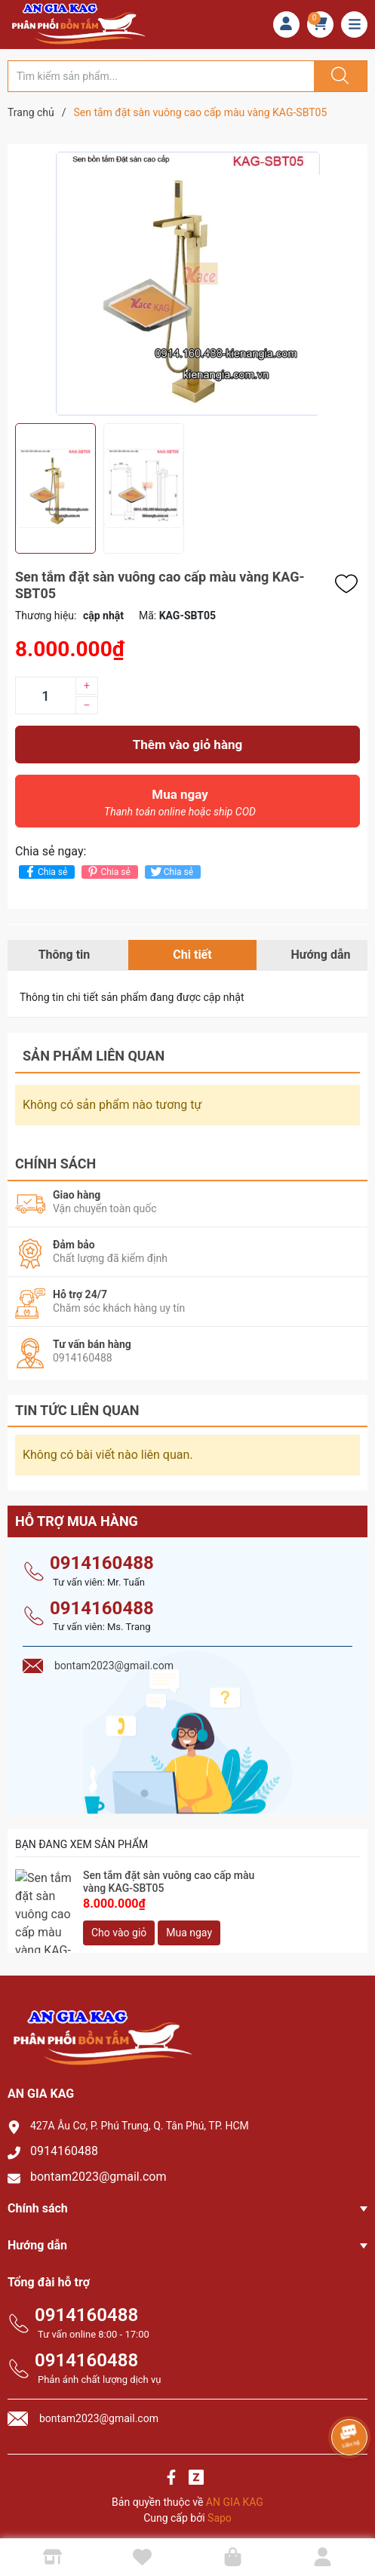 The image size is (375, 2576). I want to click on Mua ngay, so click(180, 806).